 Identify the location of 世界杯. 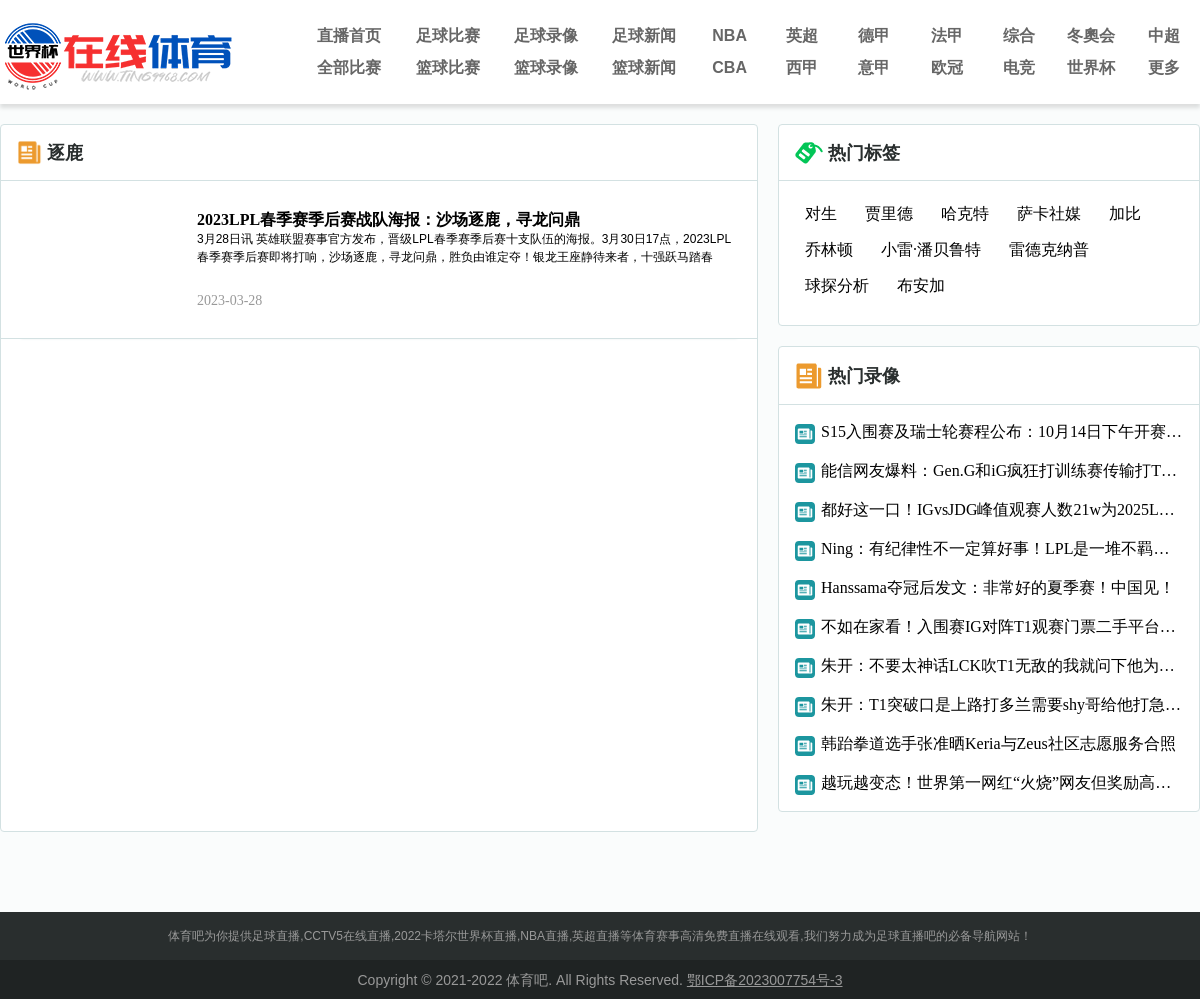
(1091, 67).